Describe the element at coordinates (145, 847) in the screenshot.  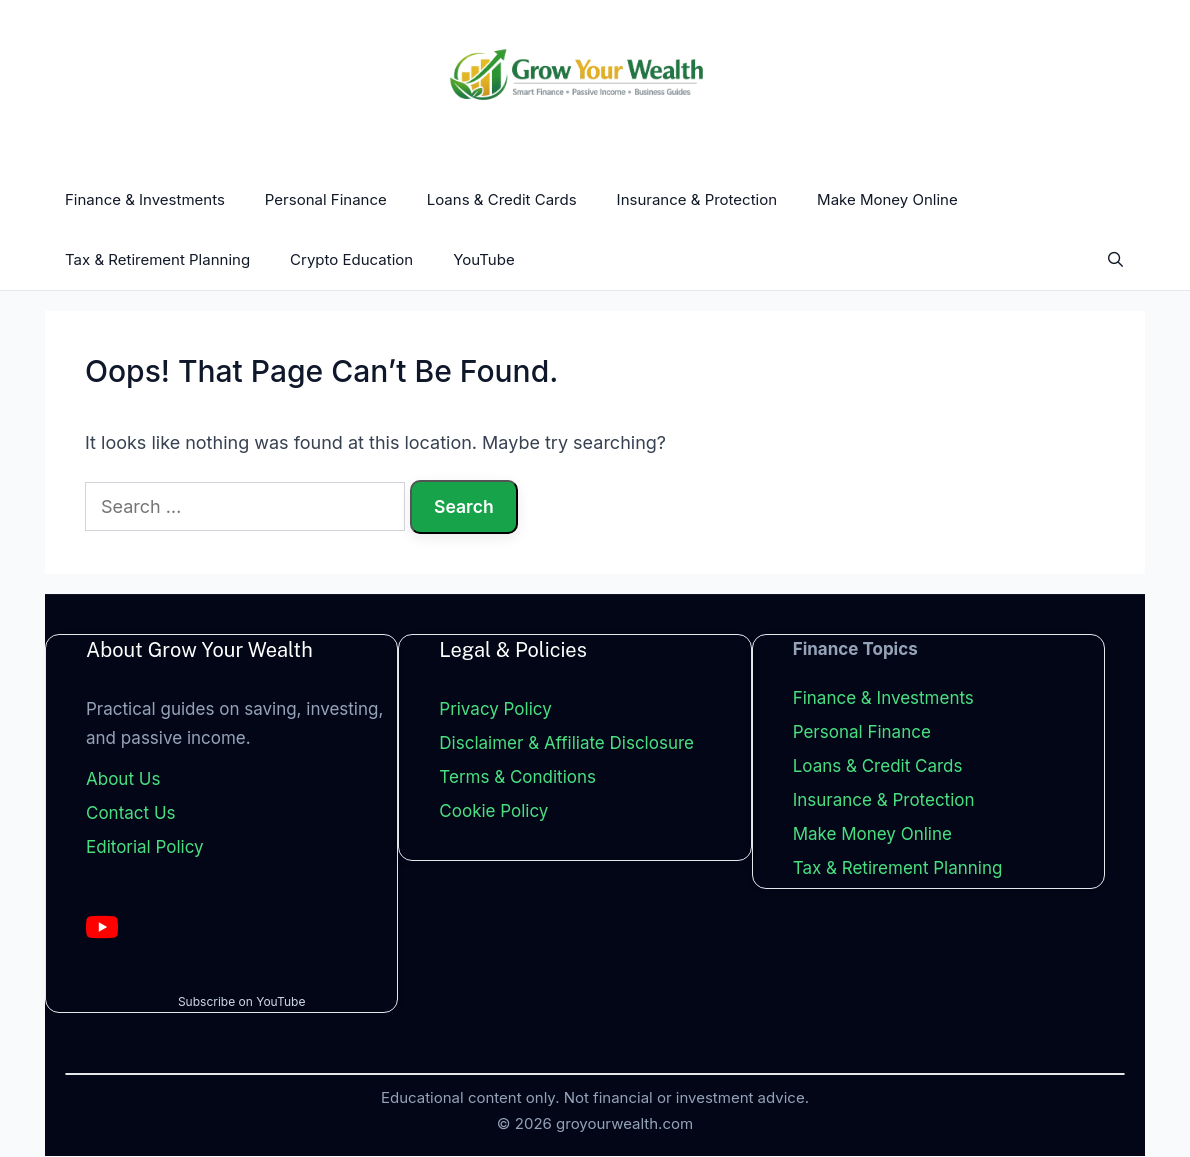
I see `Editorial Policy` at that location.